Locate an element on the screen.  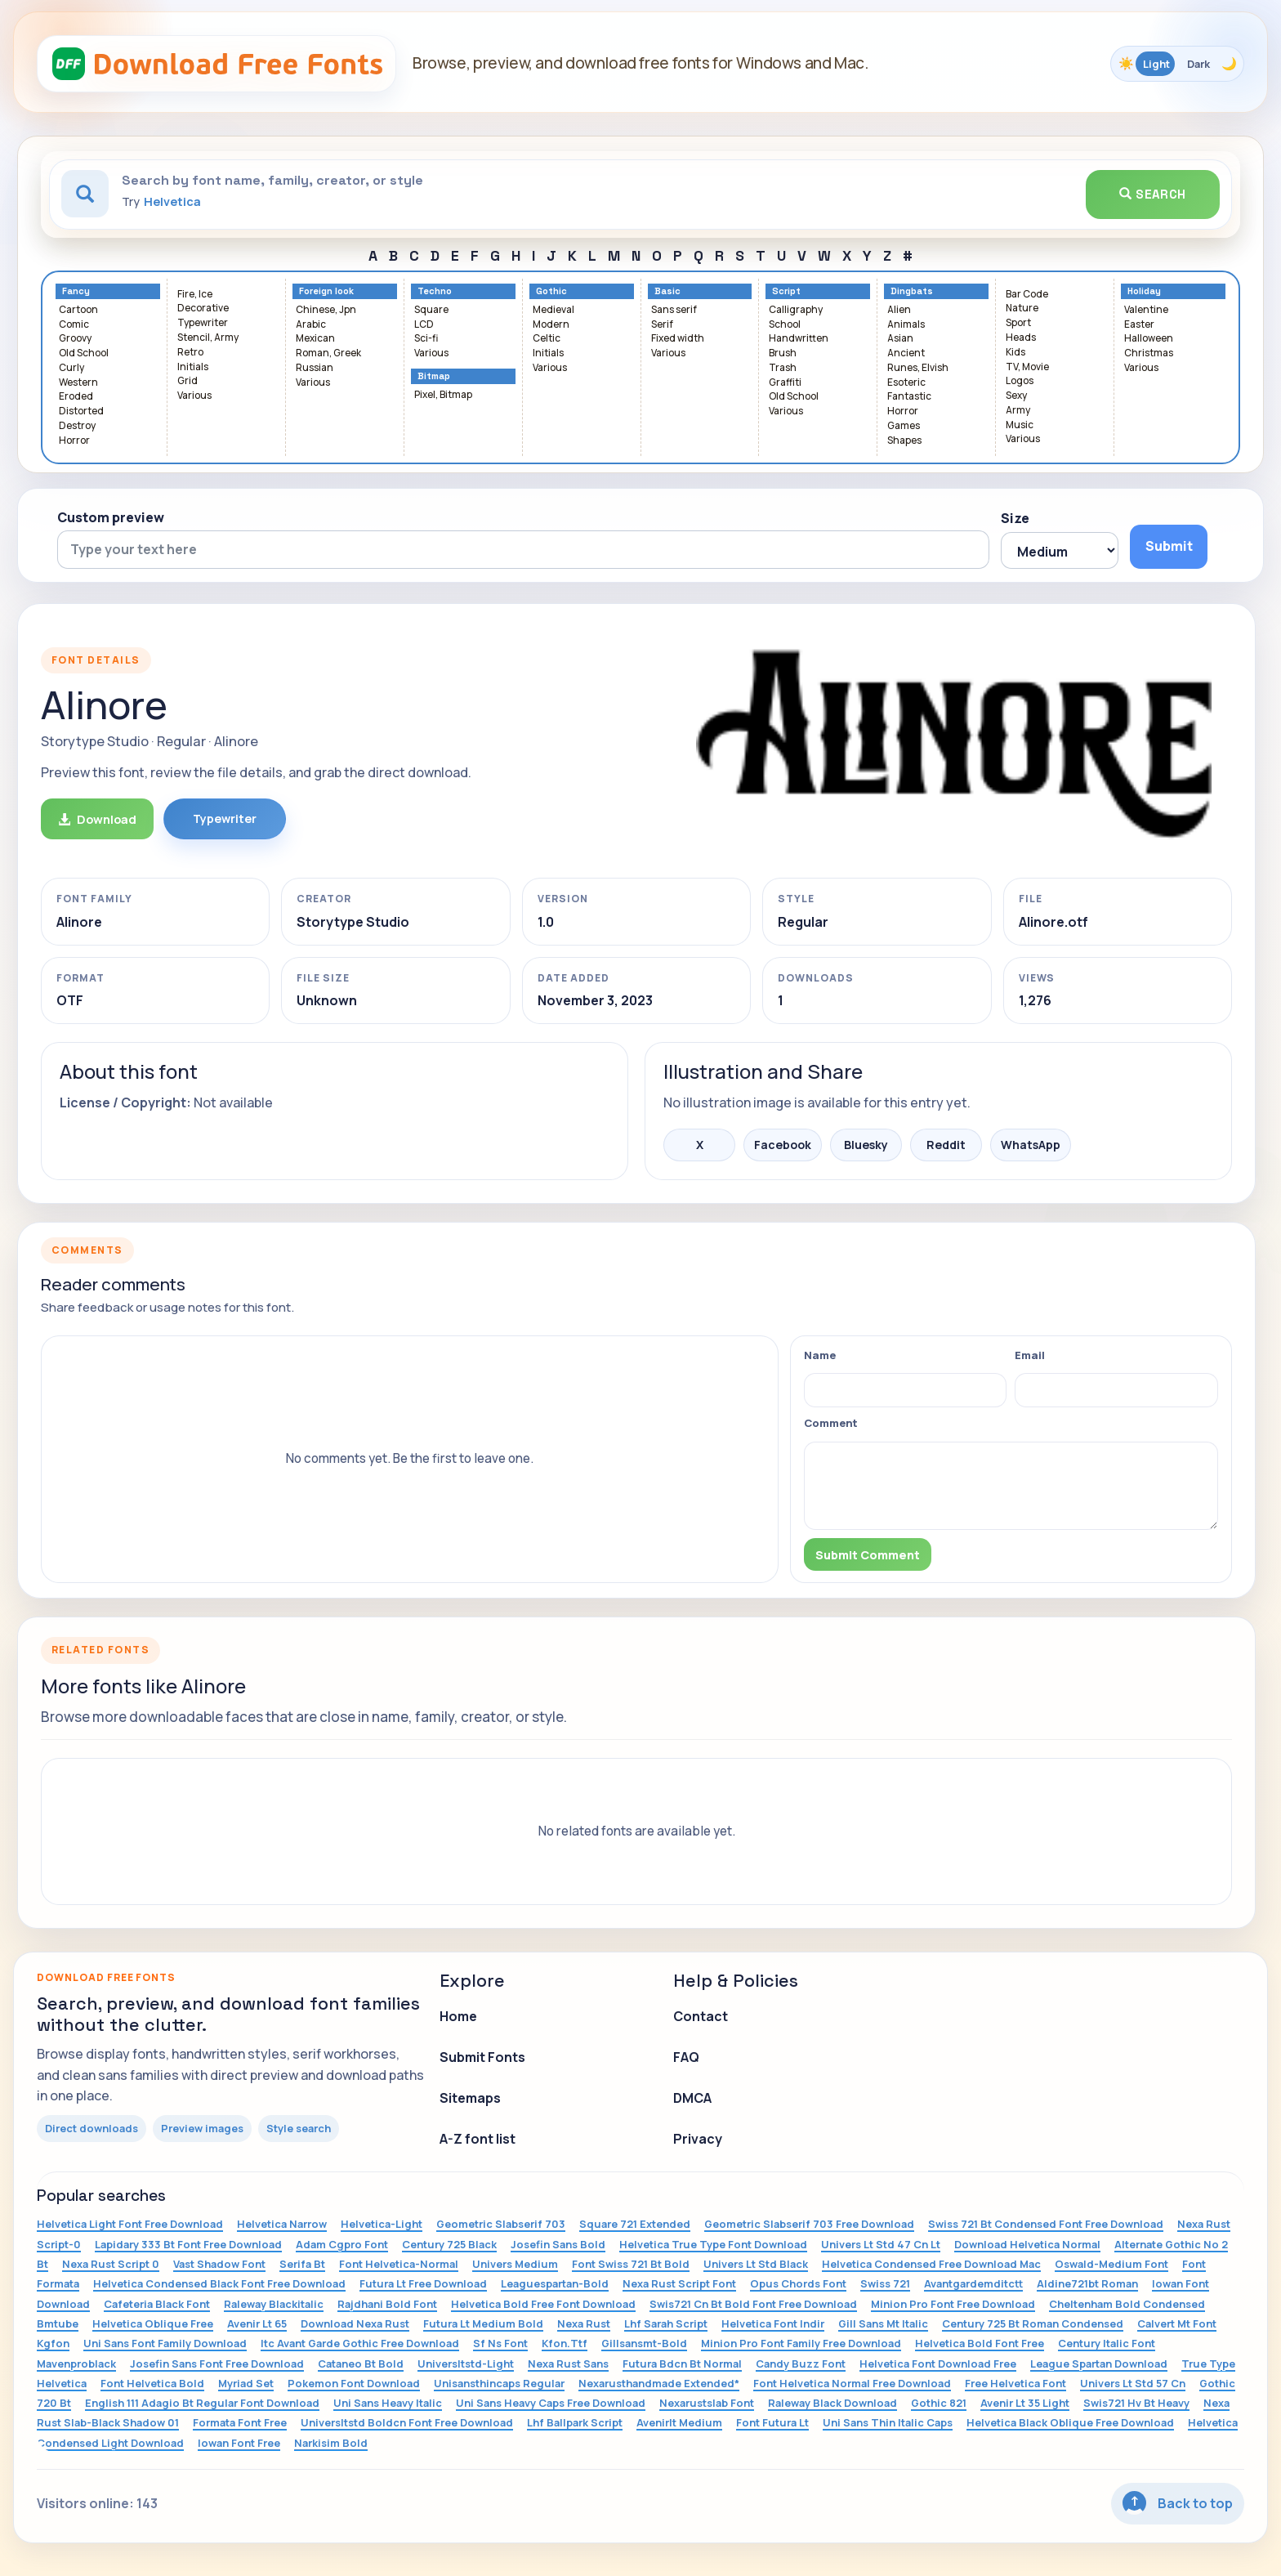
Avenir Lt 65 is located at coordinates (257, 2323).